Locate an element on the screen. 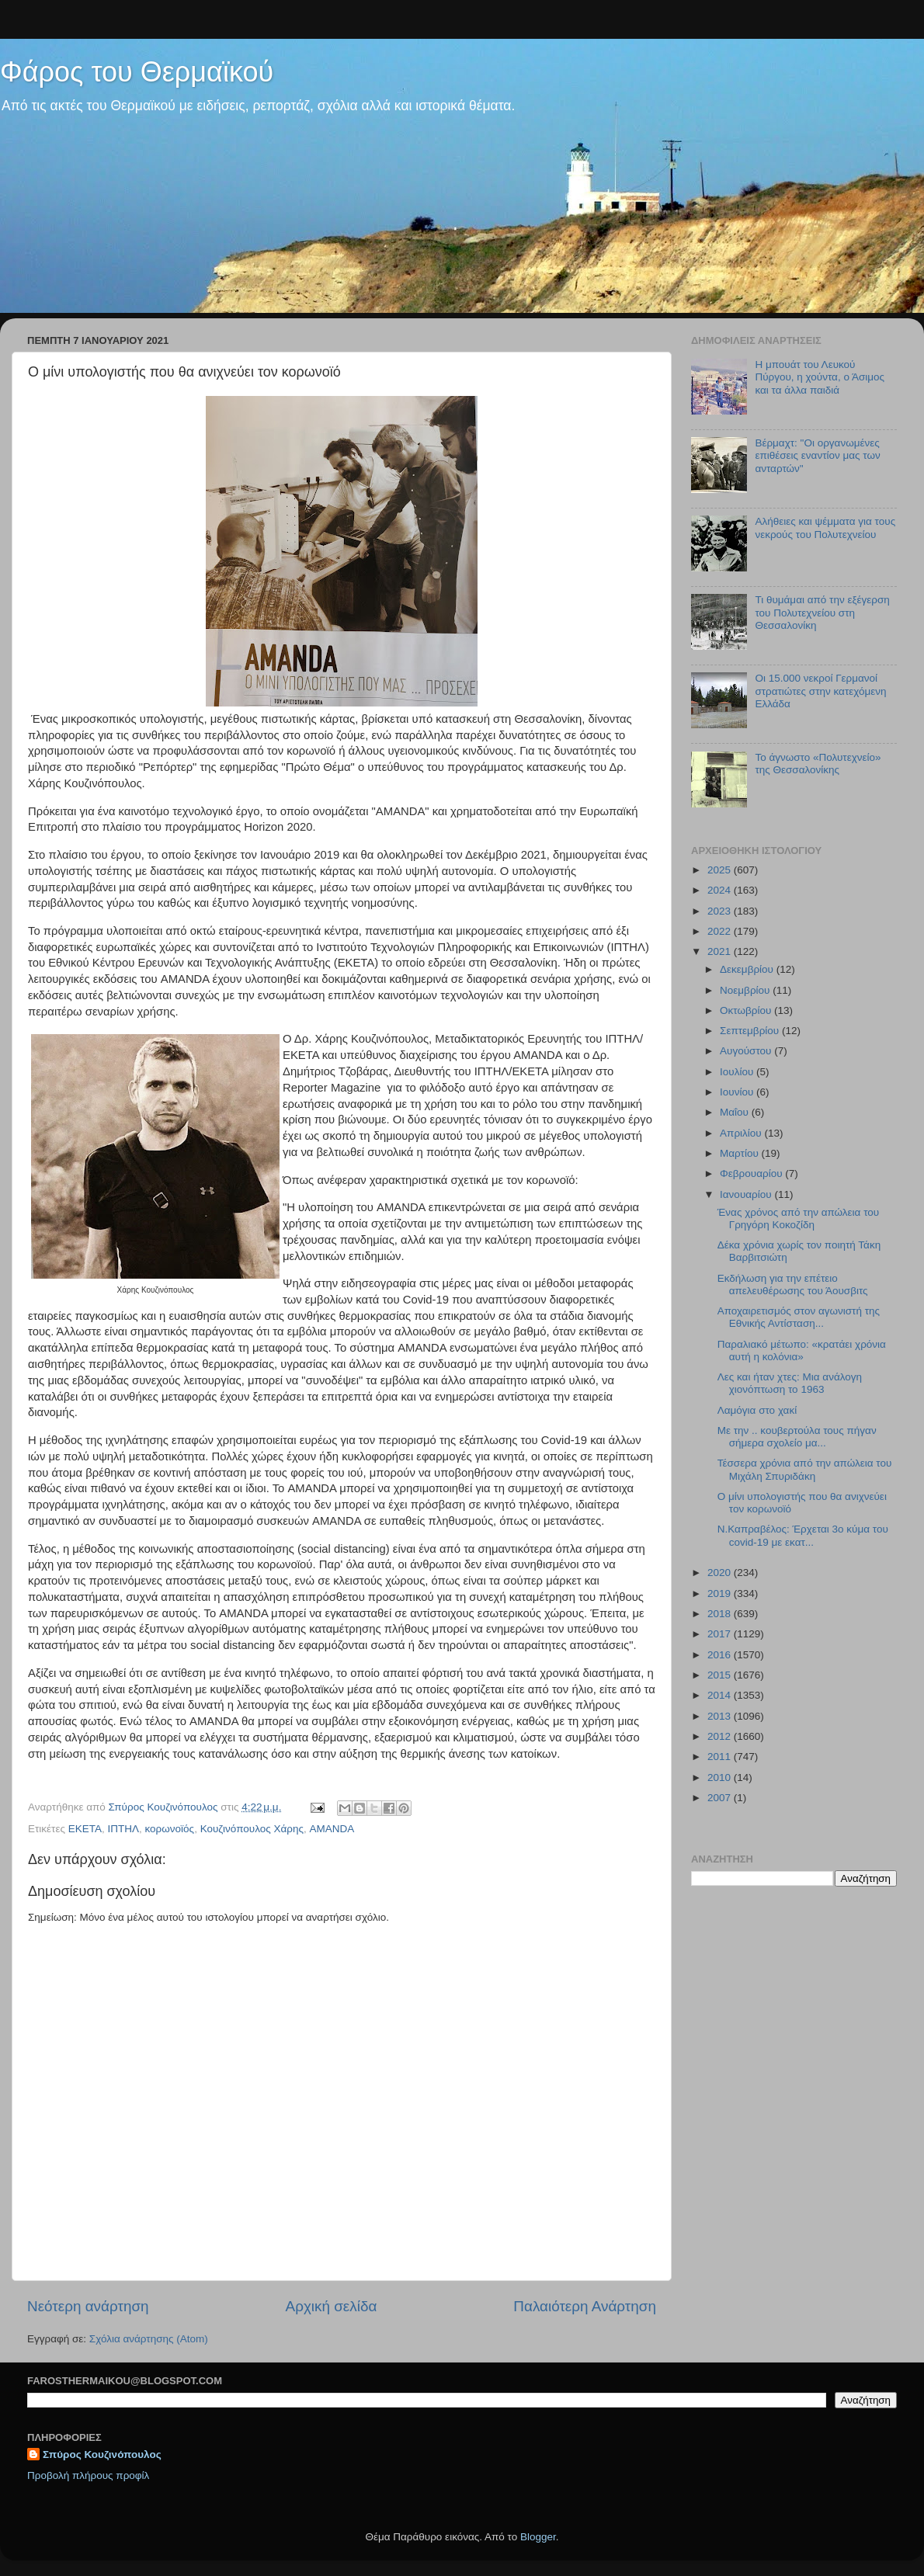  Η μπουάτ του Λευκού Πύργου, η χούντα, ο Άσιμος και τα άλλα παιδιά is located at coordinates (819, 377).